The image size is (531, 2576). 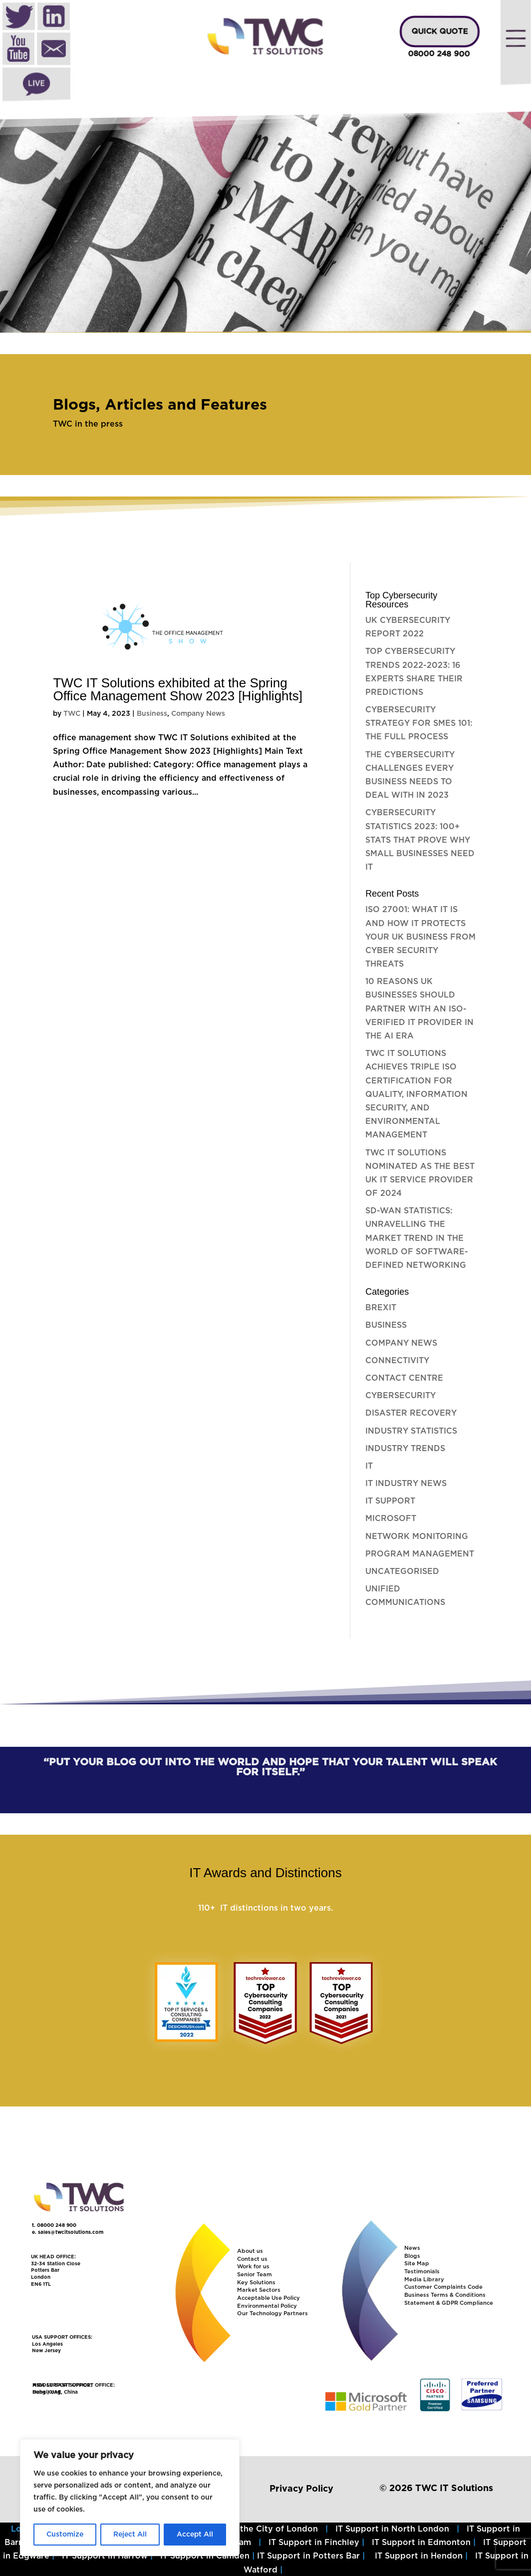 I want to click on About us, so click(x=250, y=2251).